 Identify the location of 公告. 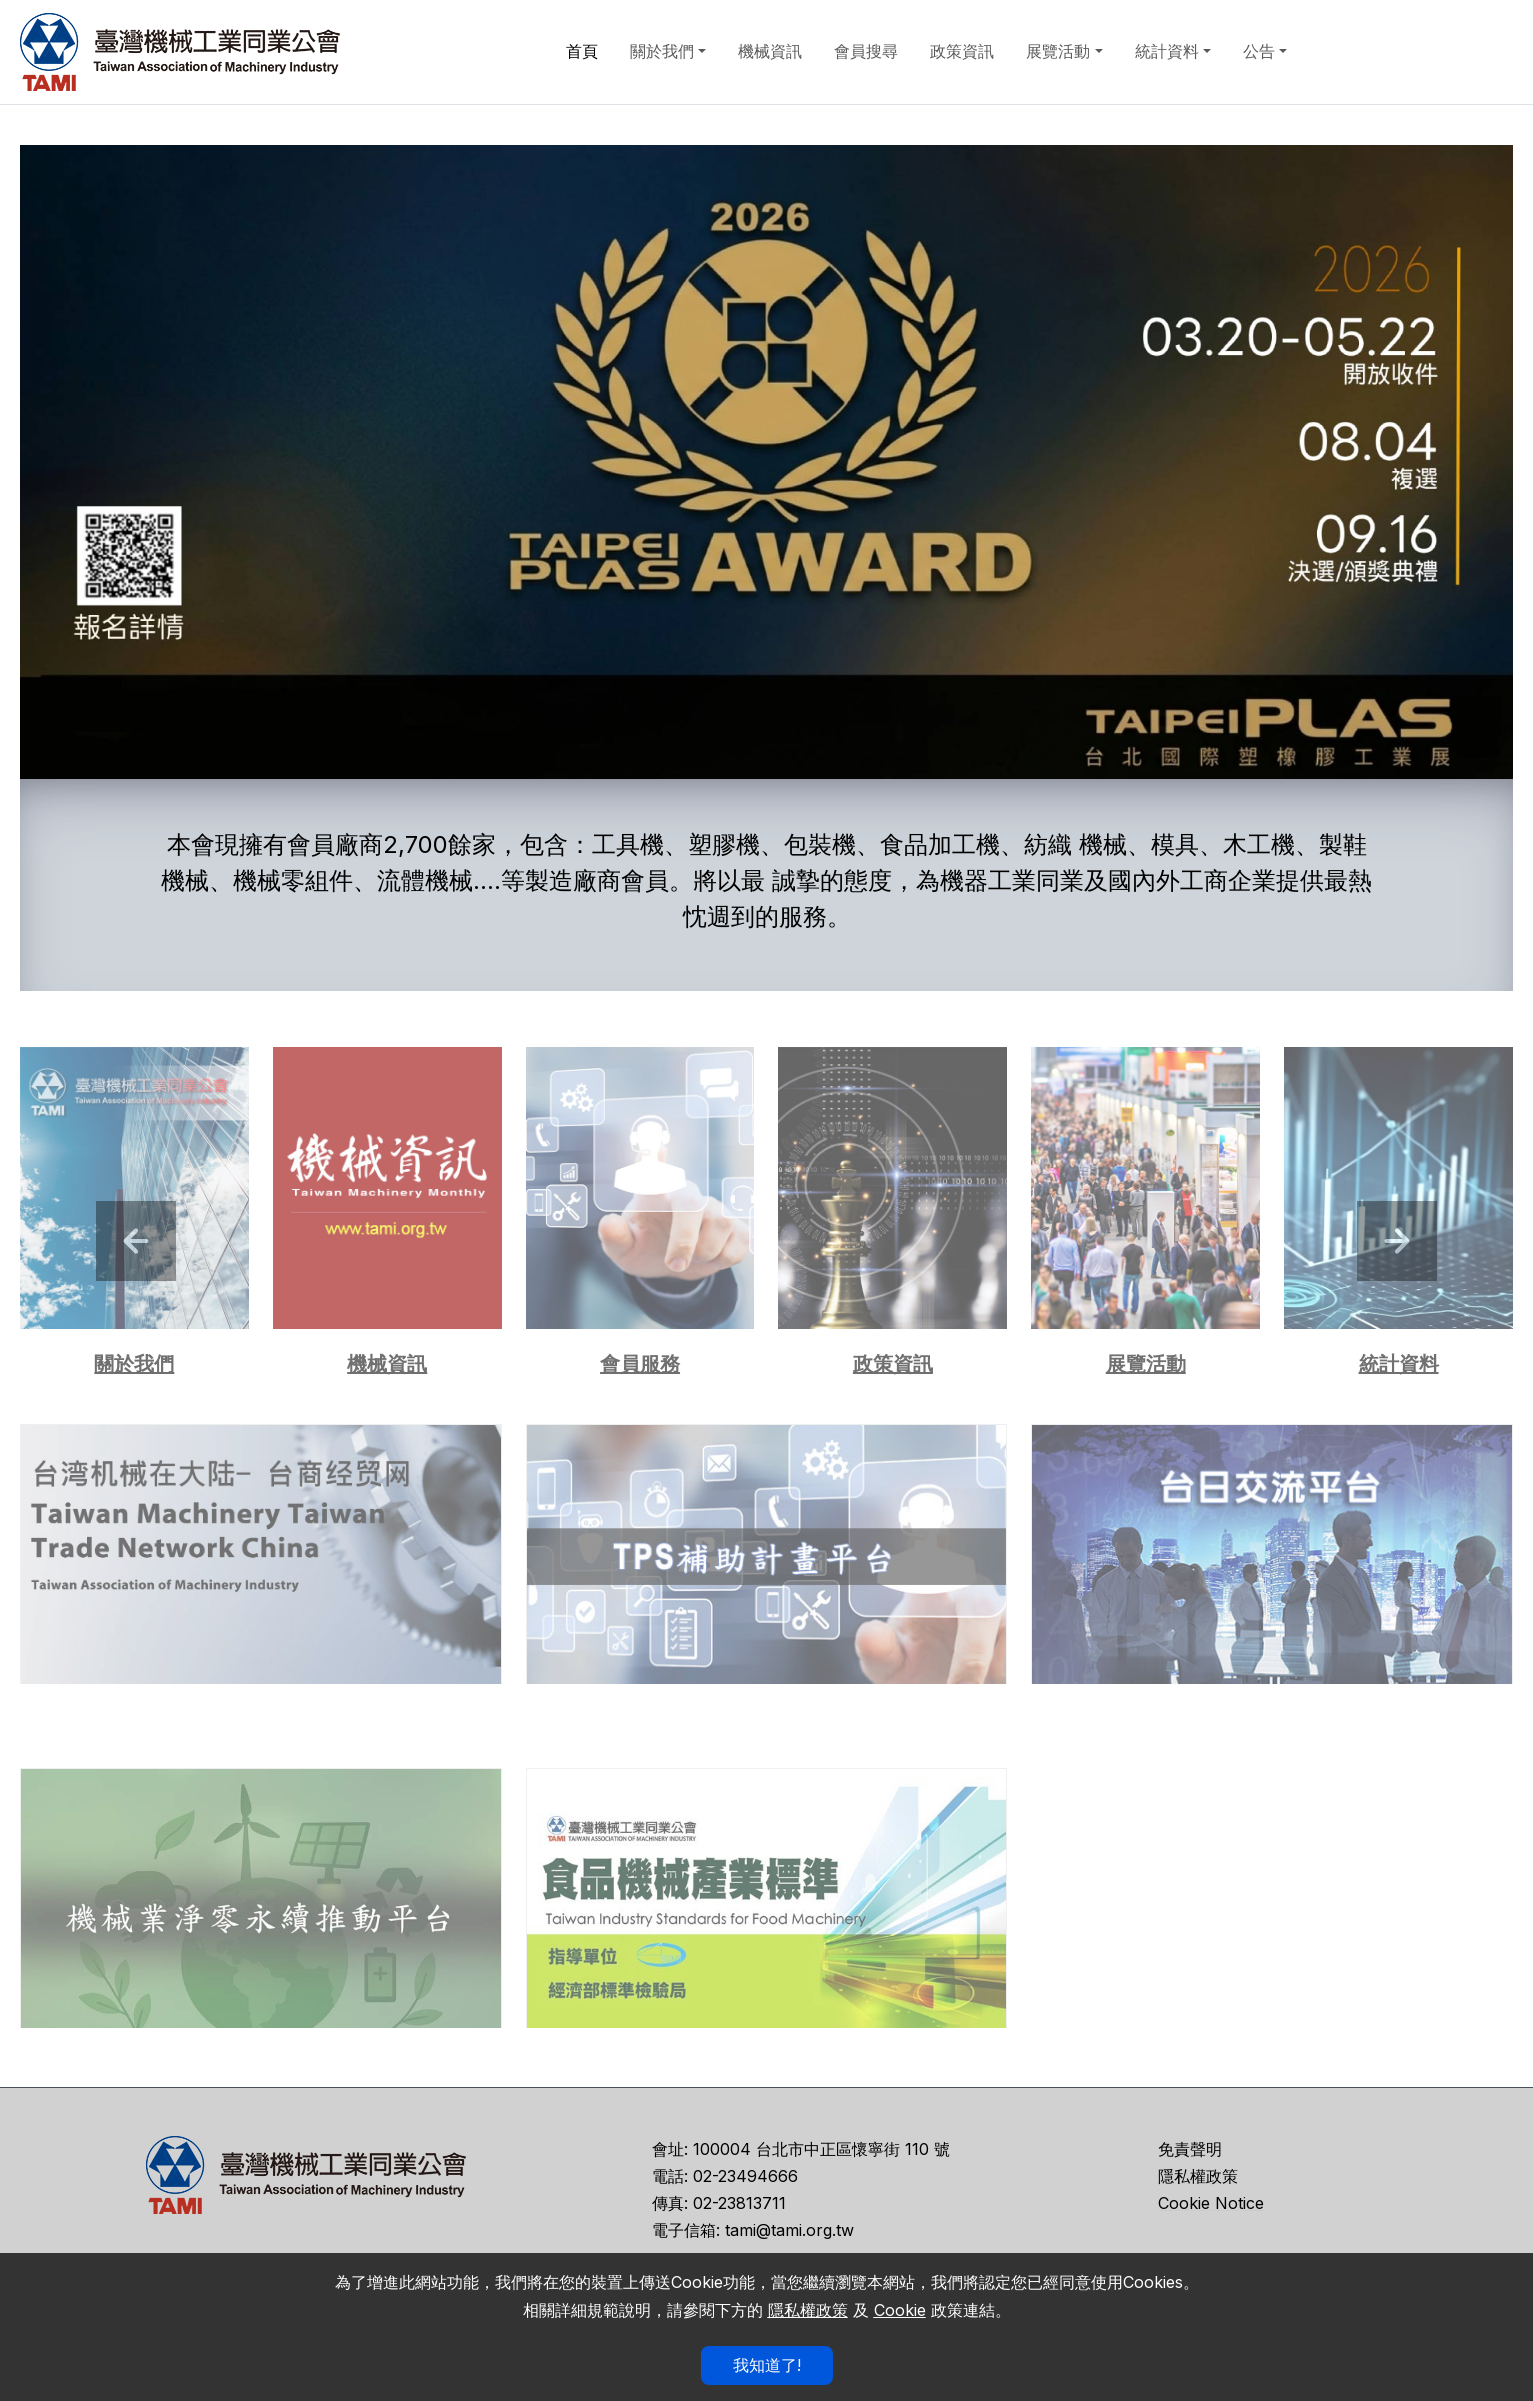
(1259, 51).